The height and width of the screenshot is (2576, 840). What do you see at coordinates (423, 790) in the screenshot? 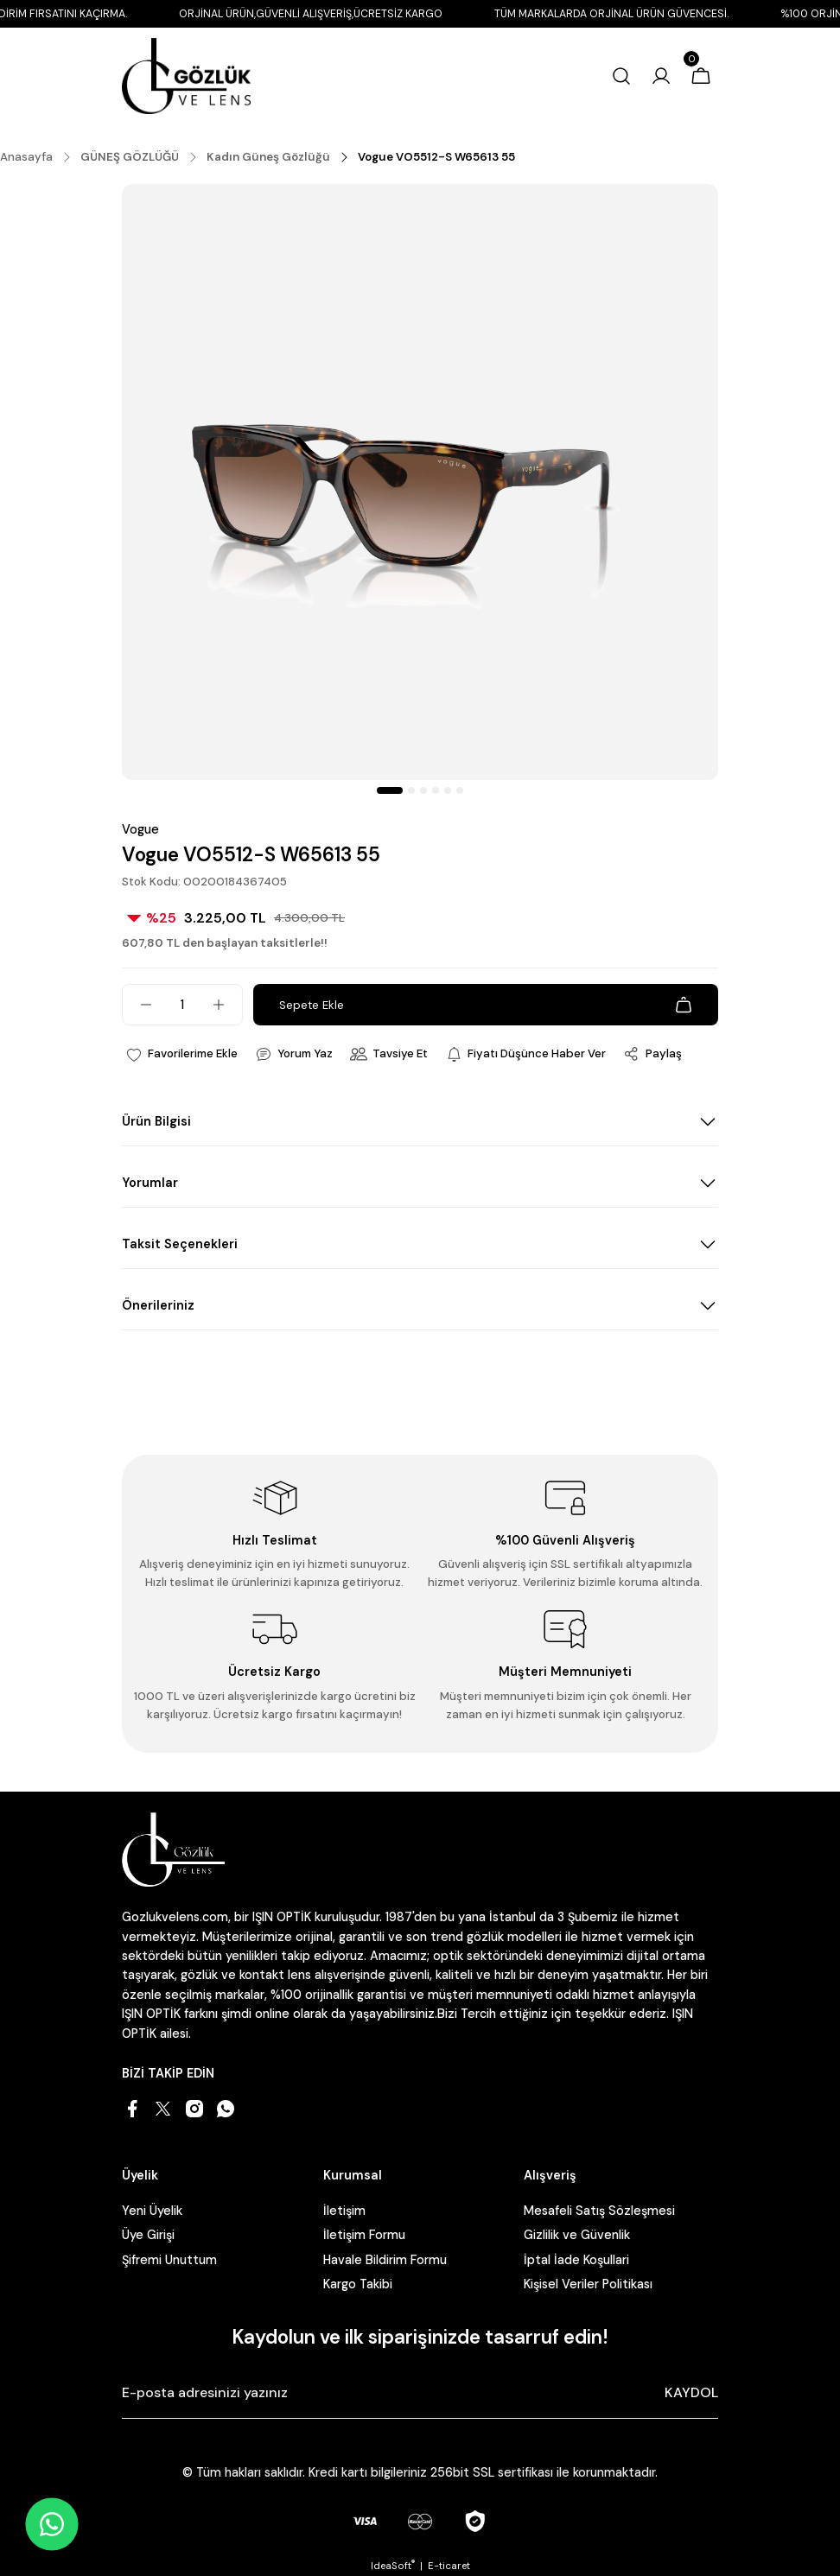
I see `3 [tab]` at bounding box center [423, 790].